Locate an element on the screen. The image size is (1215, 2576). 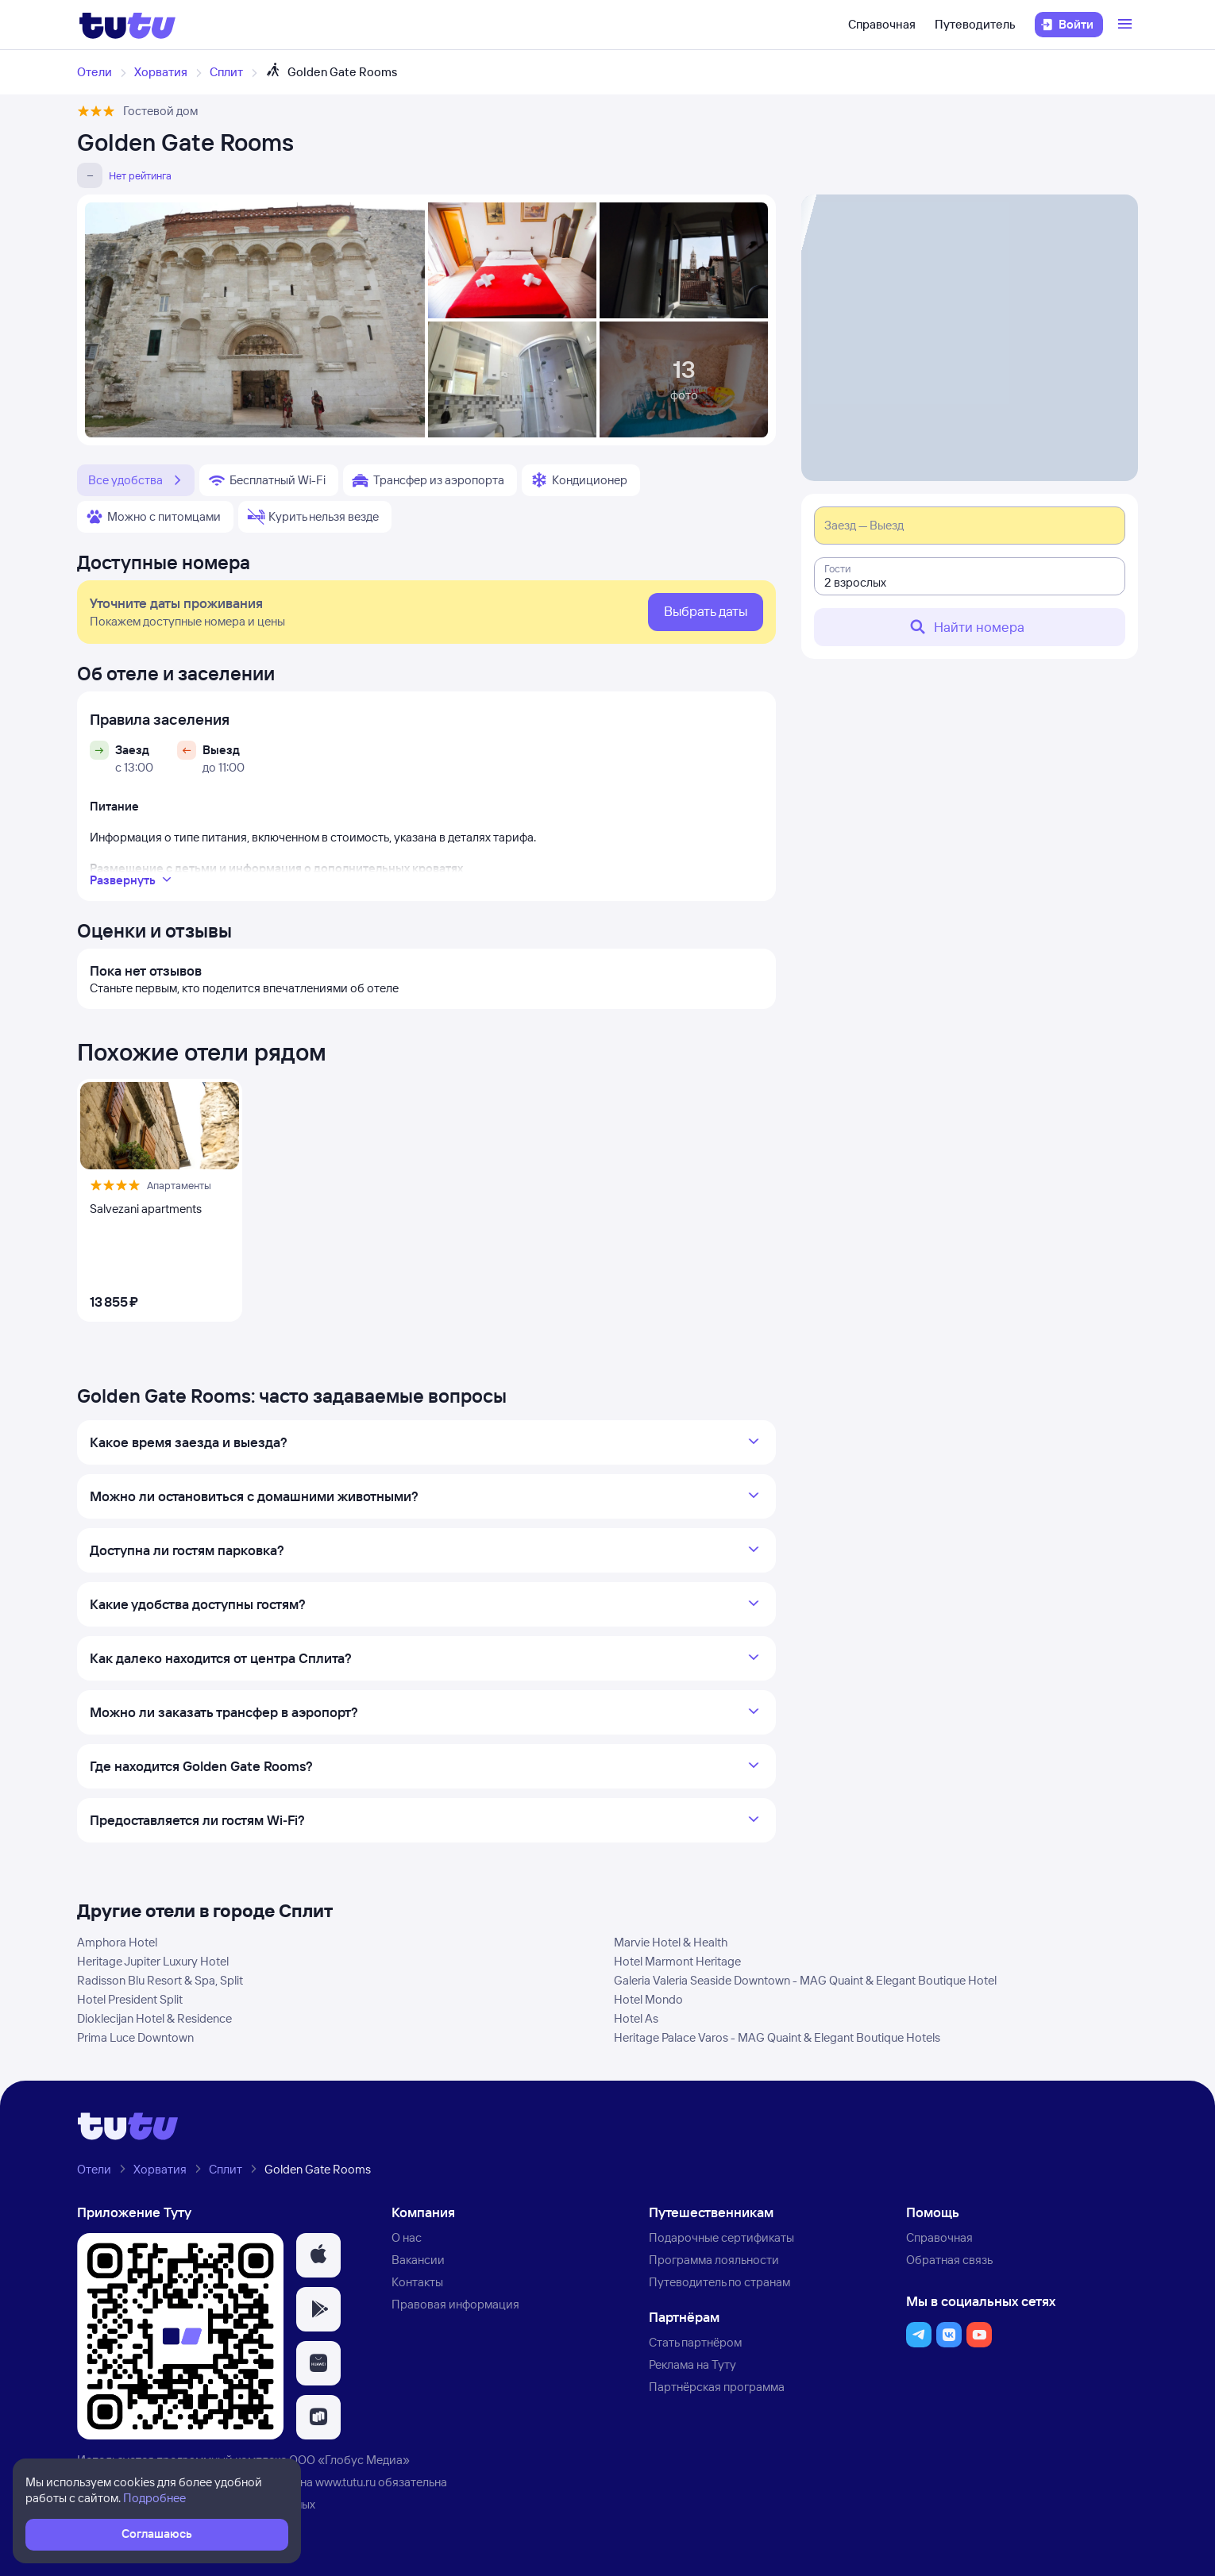
Galeria Valeria Seaside Downtown - MAG Quaint & Elegant Boutique Hotel is located at coordinates (805, 1980).